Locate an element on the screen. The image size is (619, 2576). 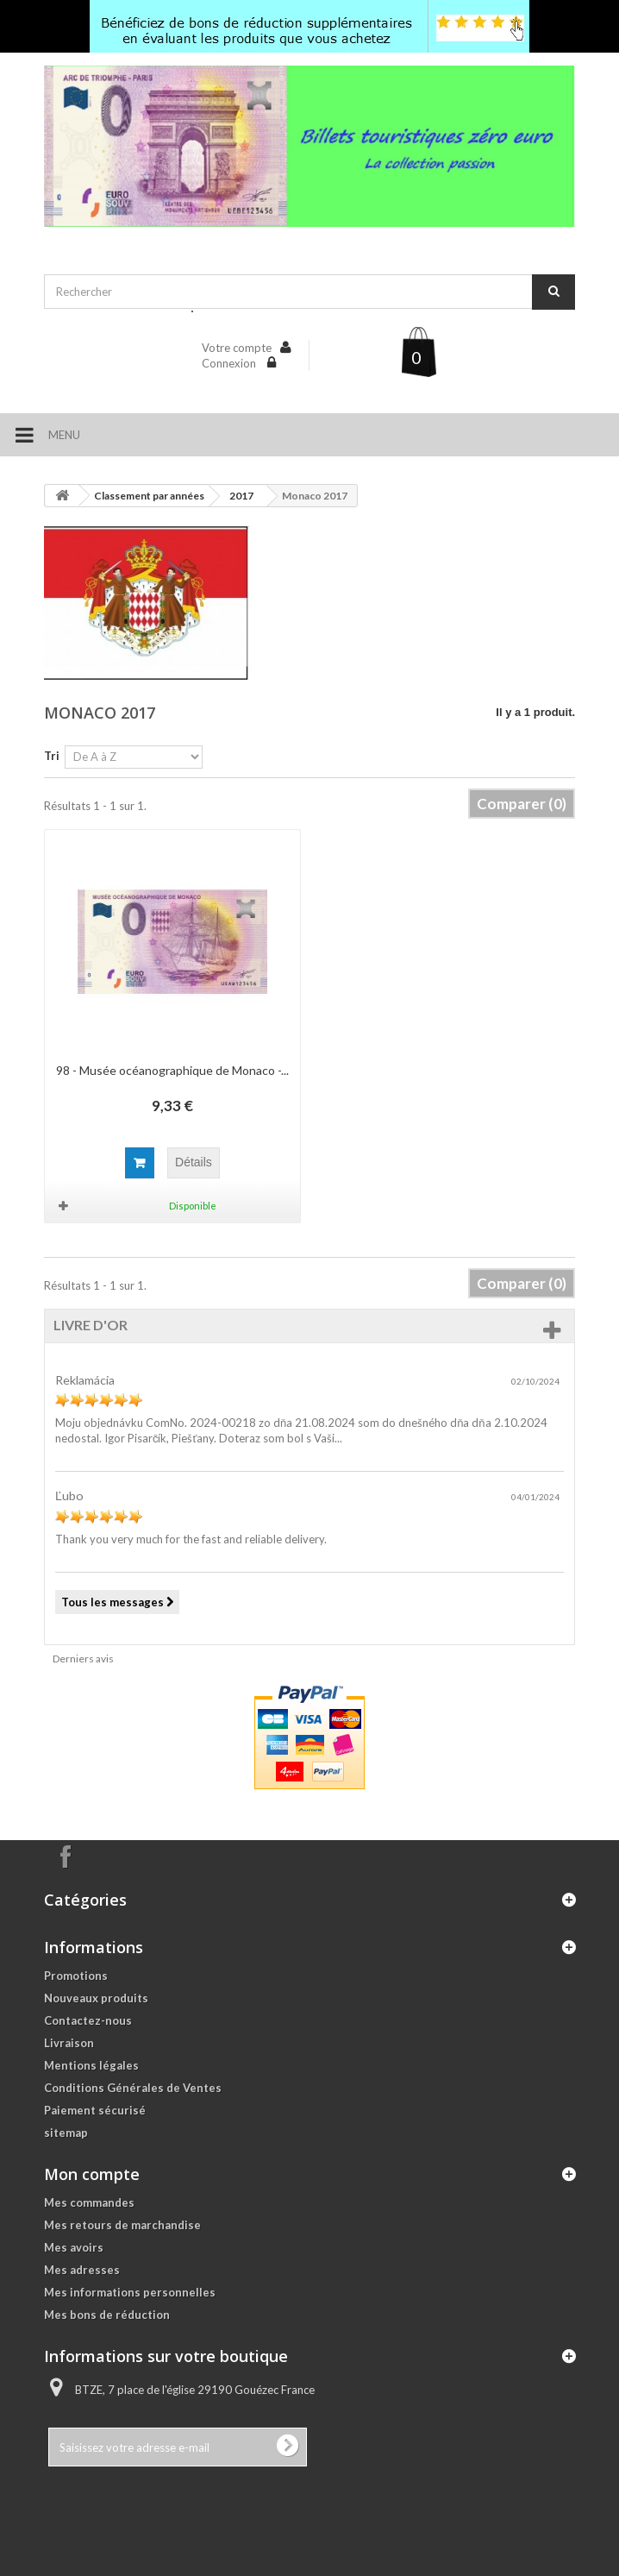
Tri is located at coordinates (51, 756).